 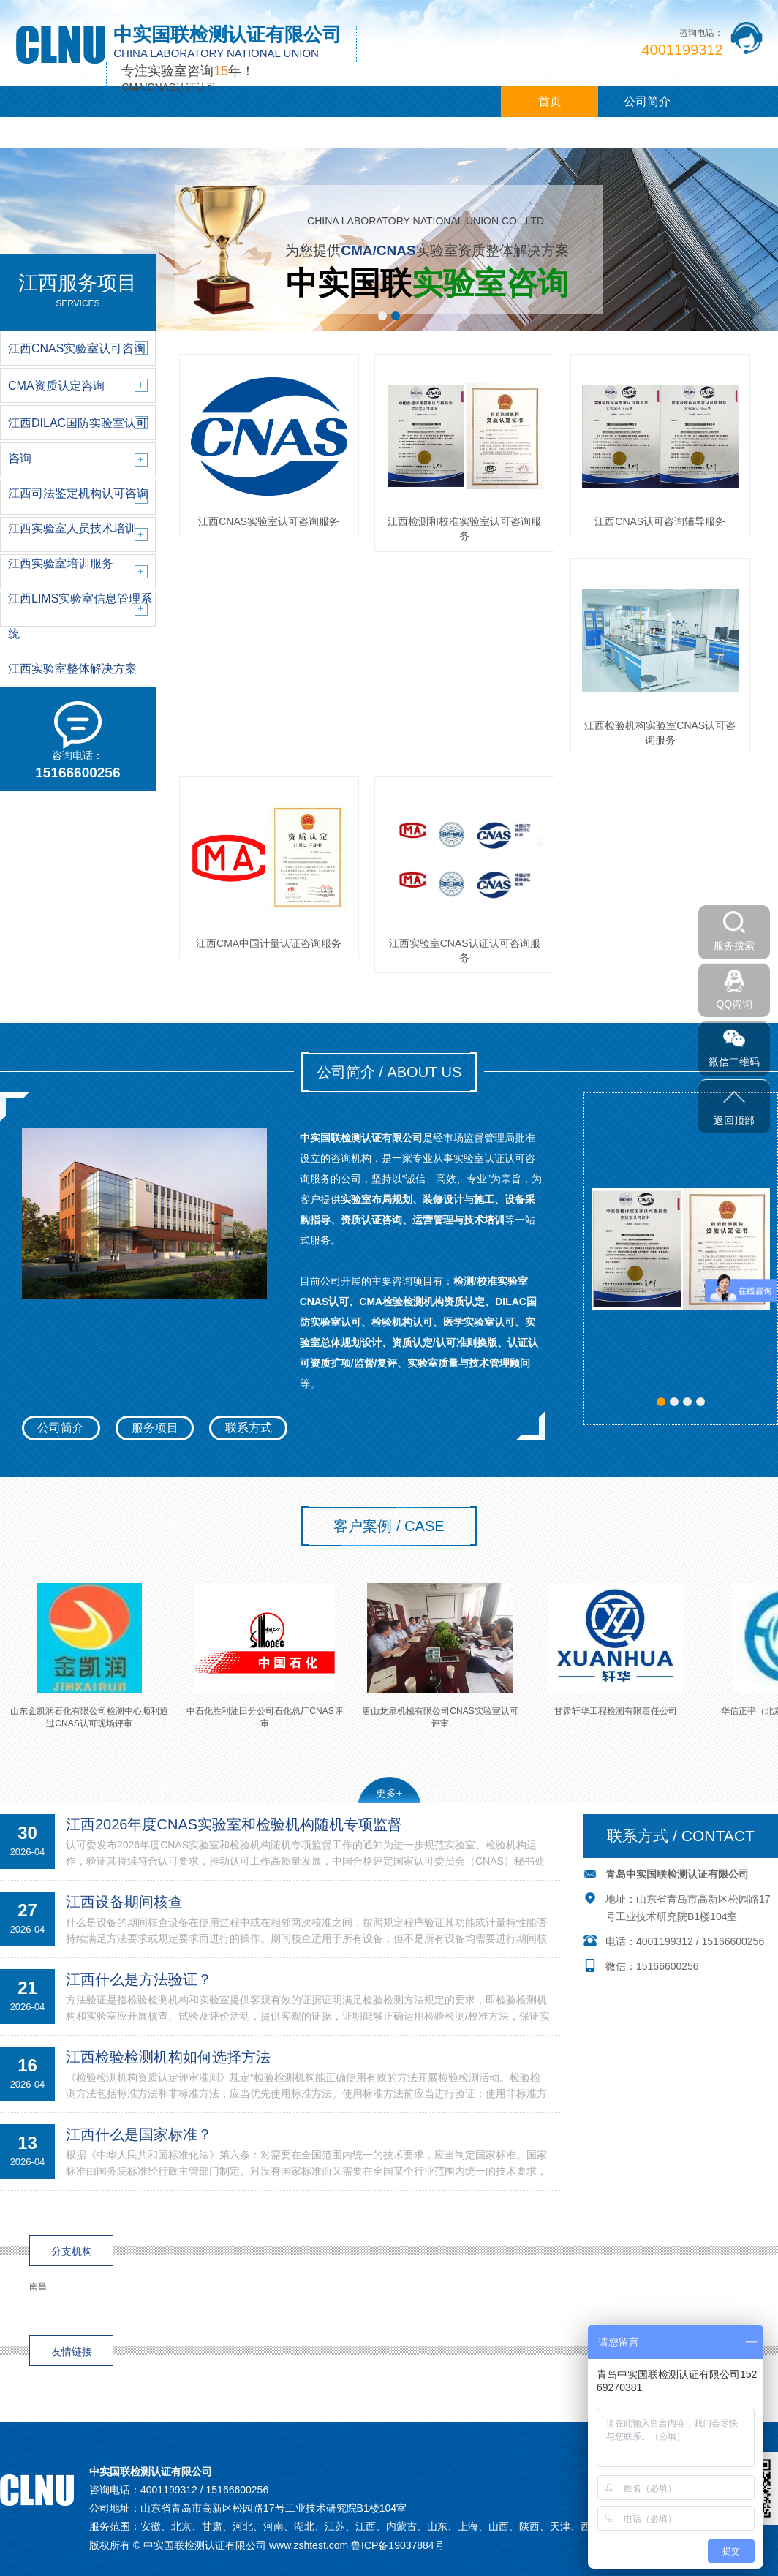 What do you see at coordinates (49, 132) in the screenshot?
I see `江西服务项目` at bounding box center [49, 132].